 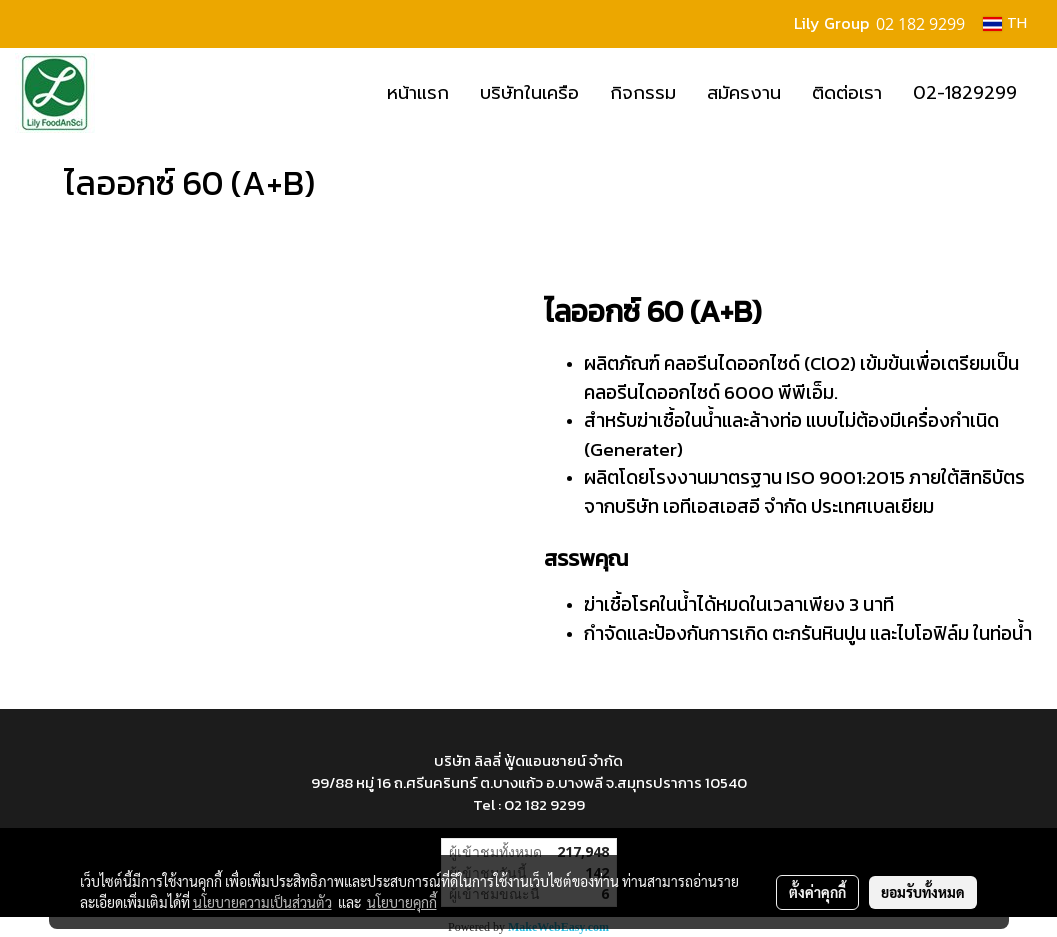 What do you see at coordinates (847, 93) in the screenshot?
I see `ติดต่อเรา` at bounding box center [847, 93].